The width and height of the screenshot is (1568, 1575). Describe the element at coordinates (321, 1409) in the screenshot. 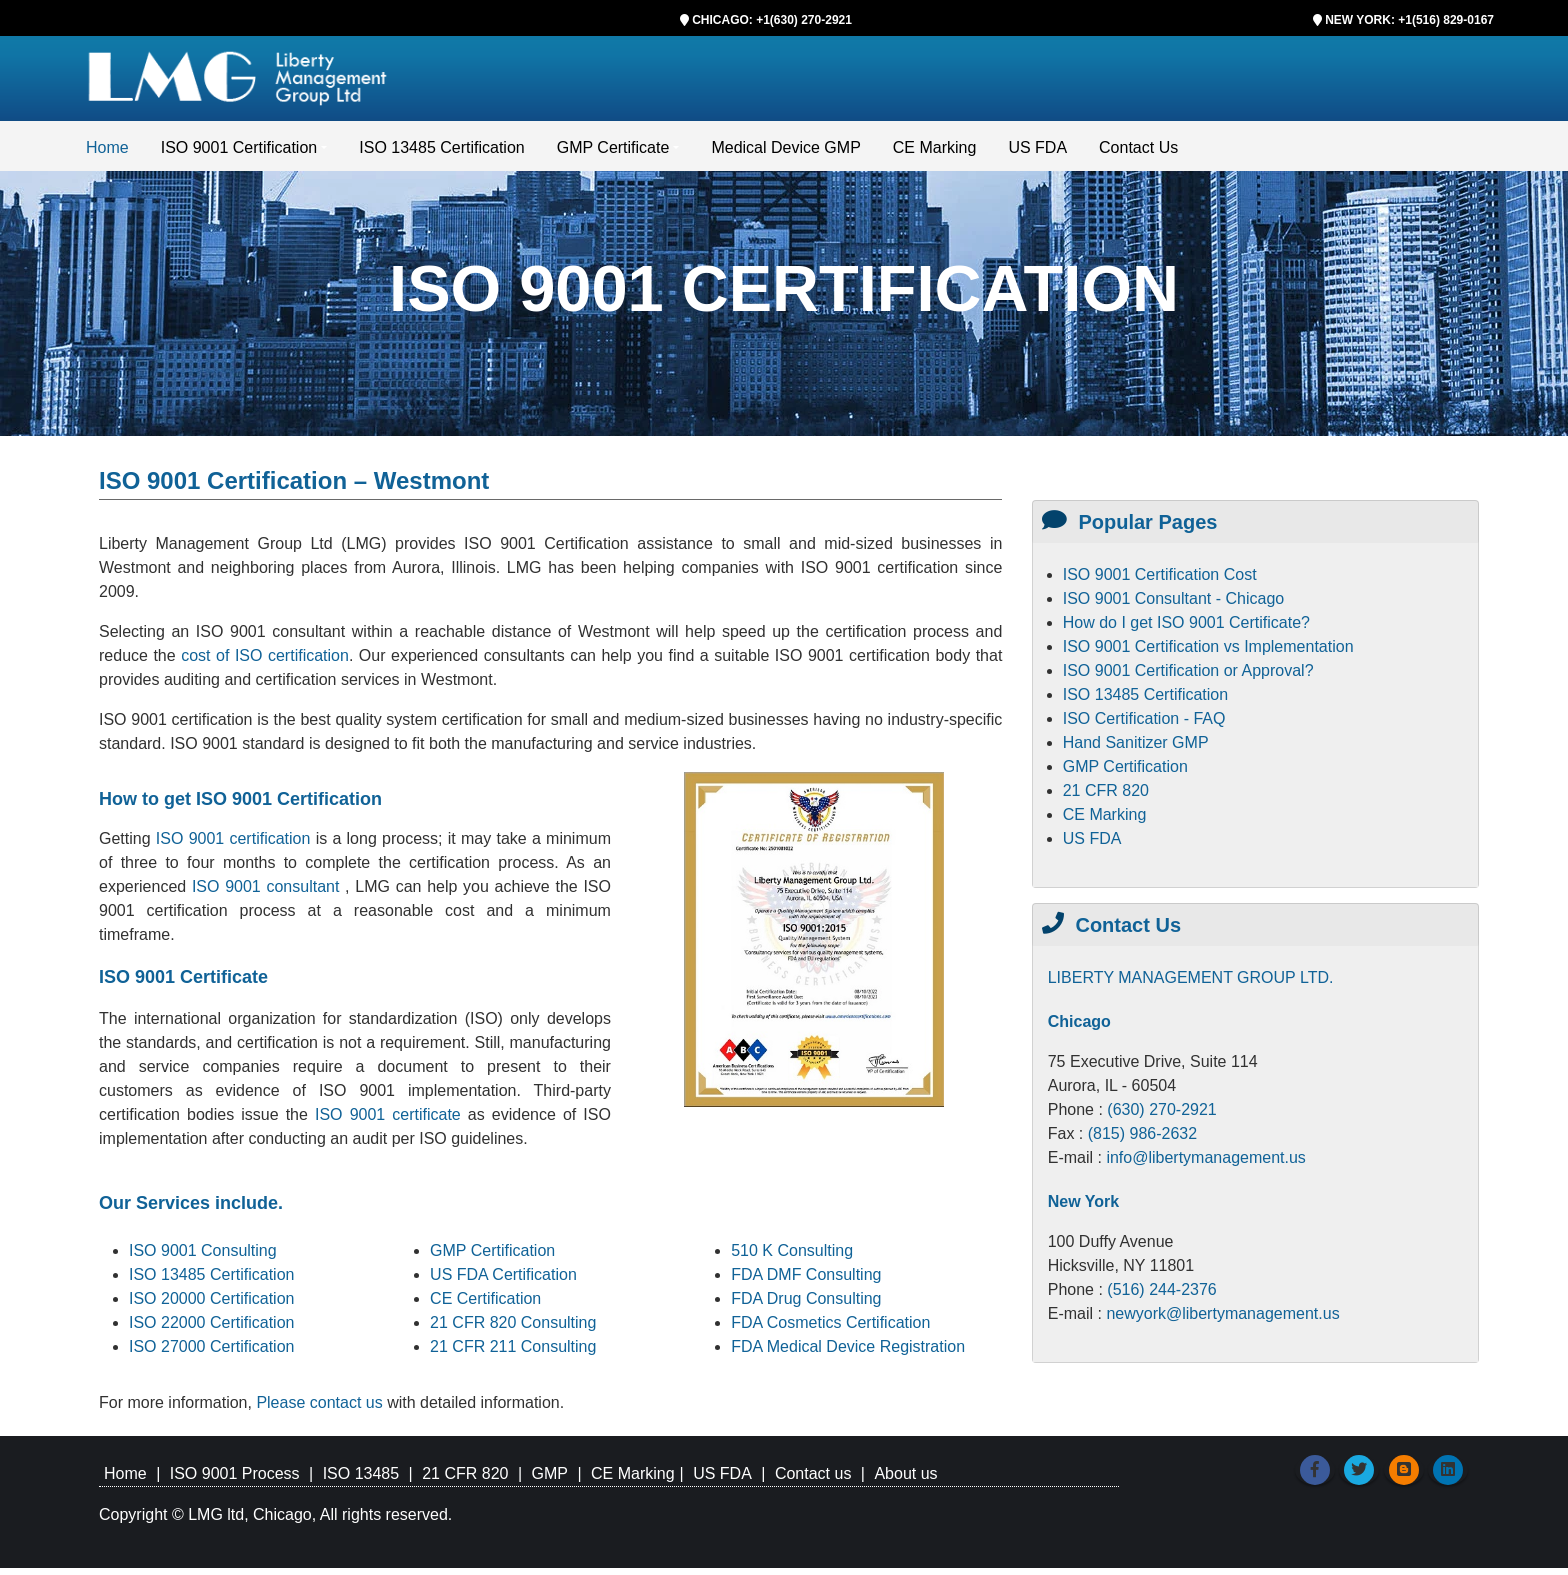

I see `Please contact us` at that location.